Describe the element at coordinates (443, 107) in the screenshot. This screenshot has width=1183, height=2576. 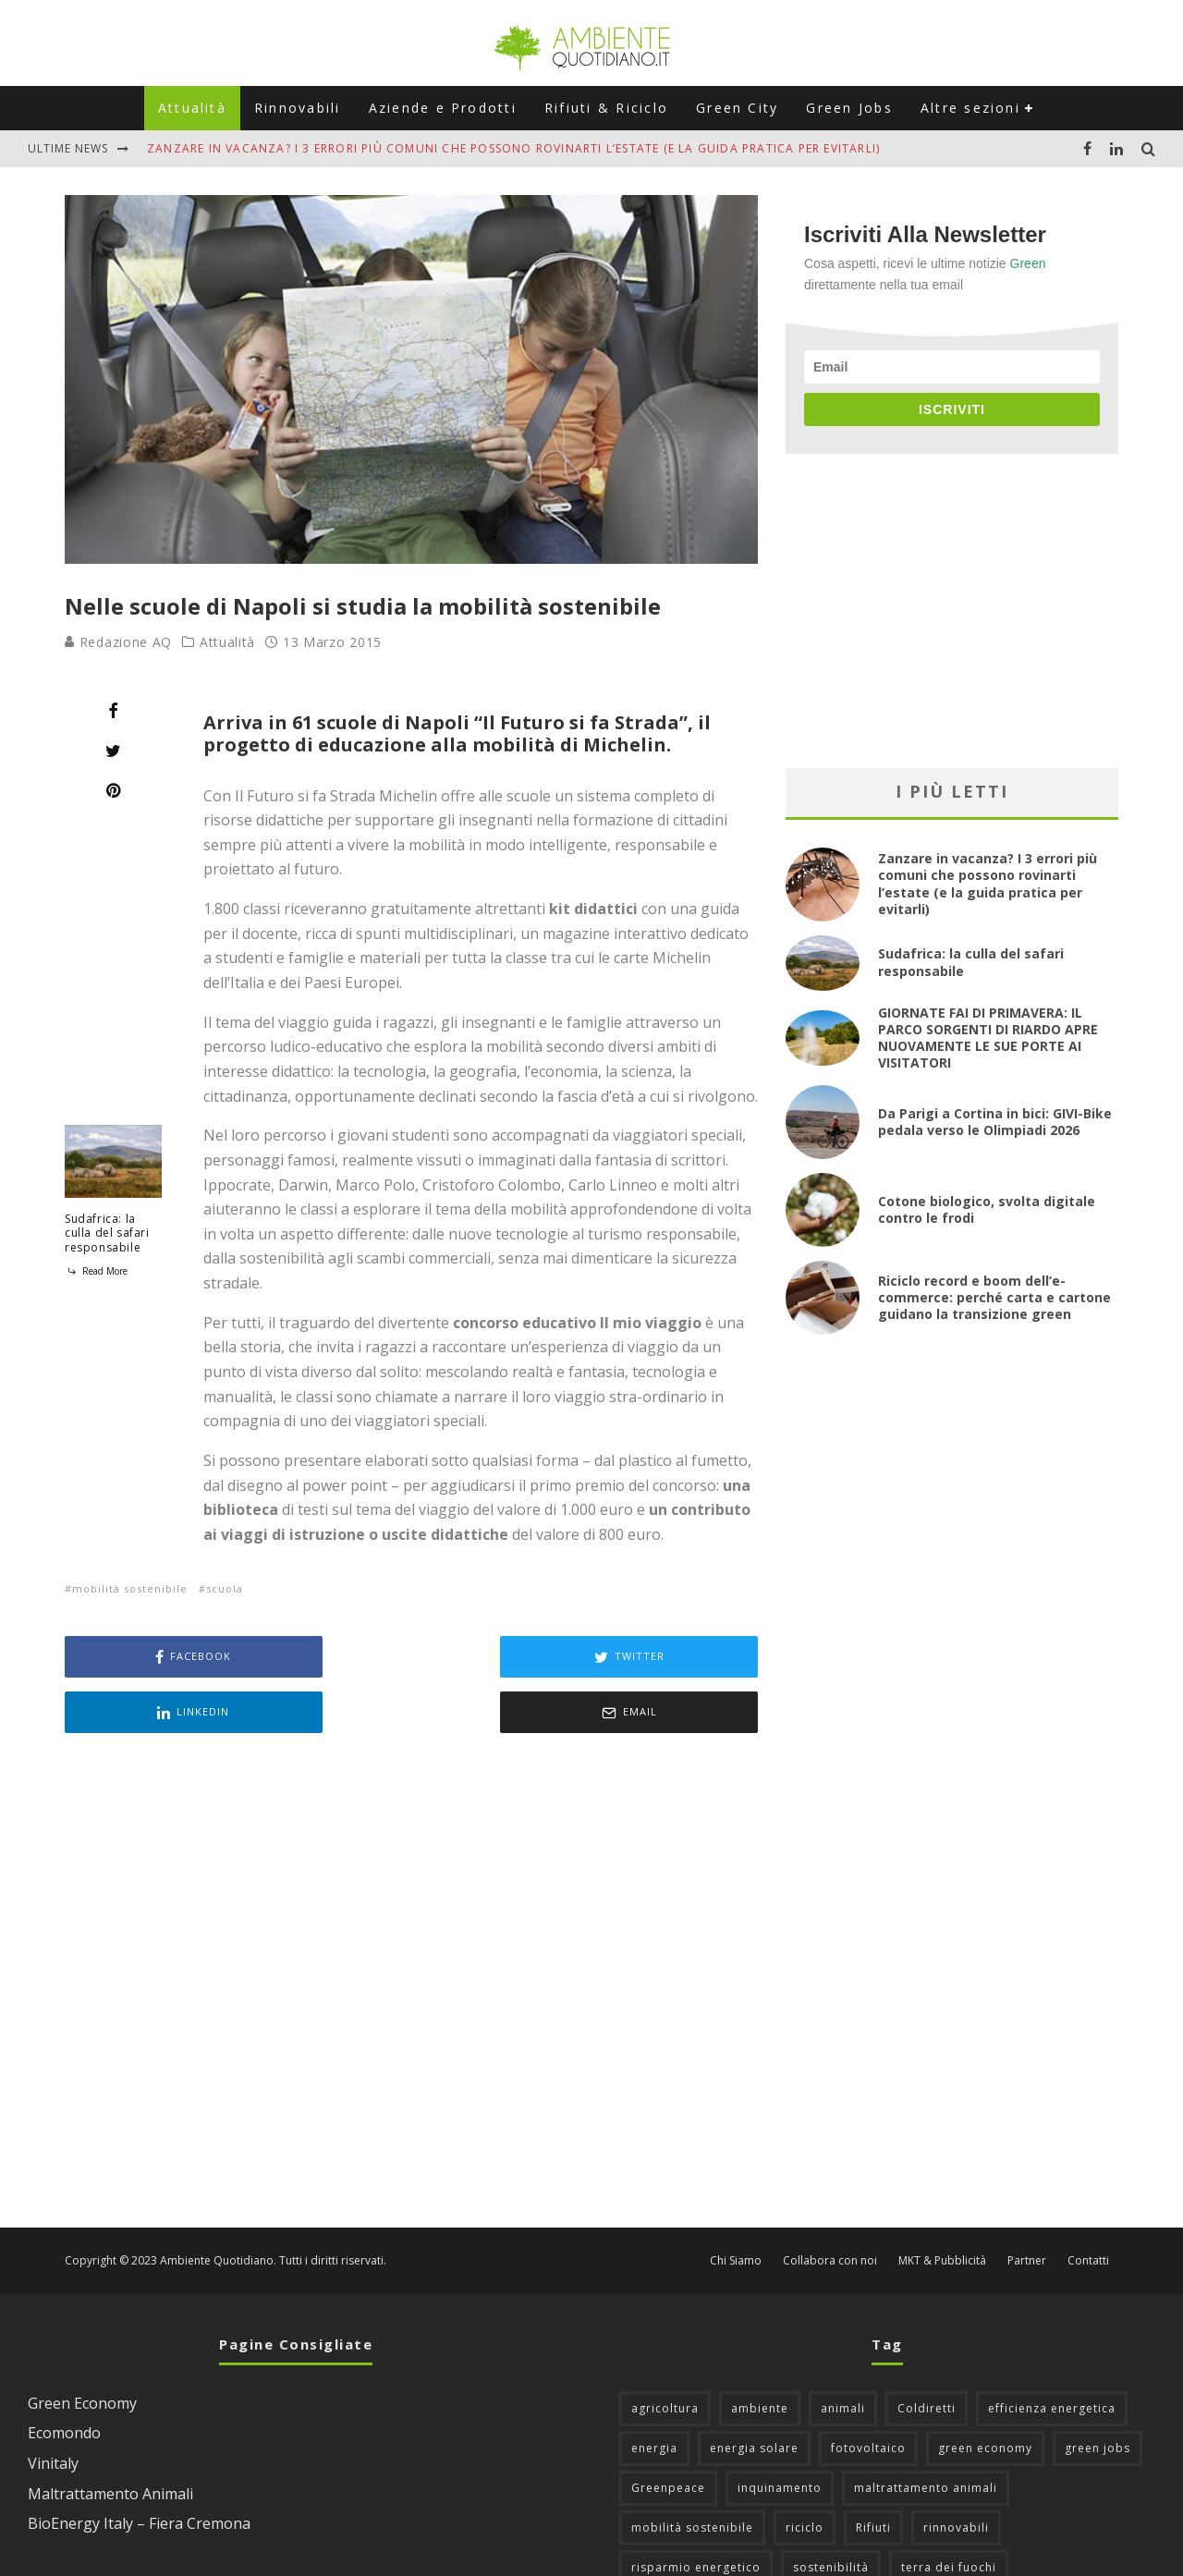
I see `Aziende e Prodotti` at that location.